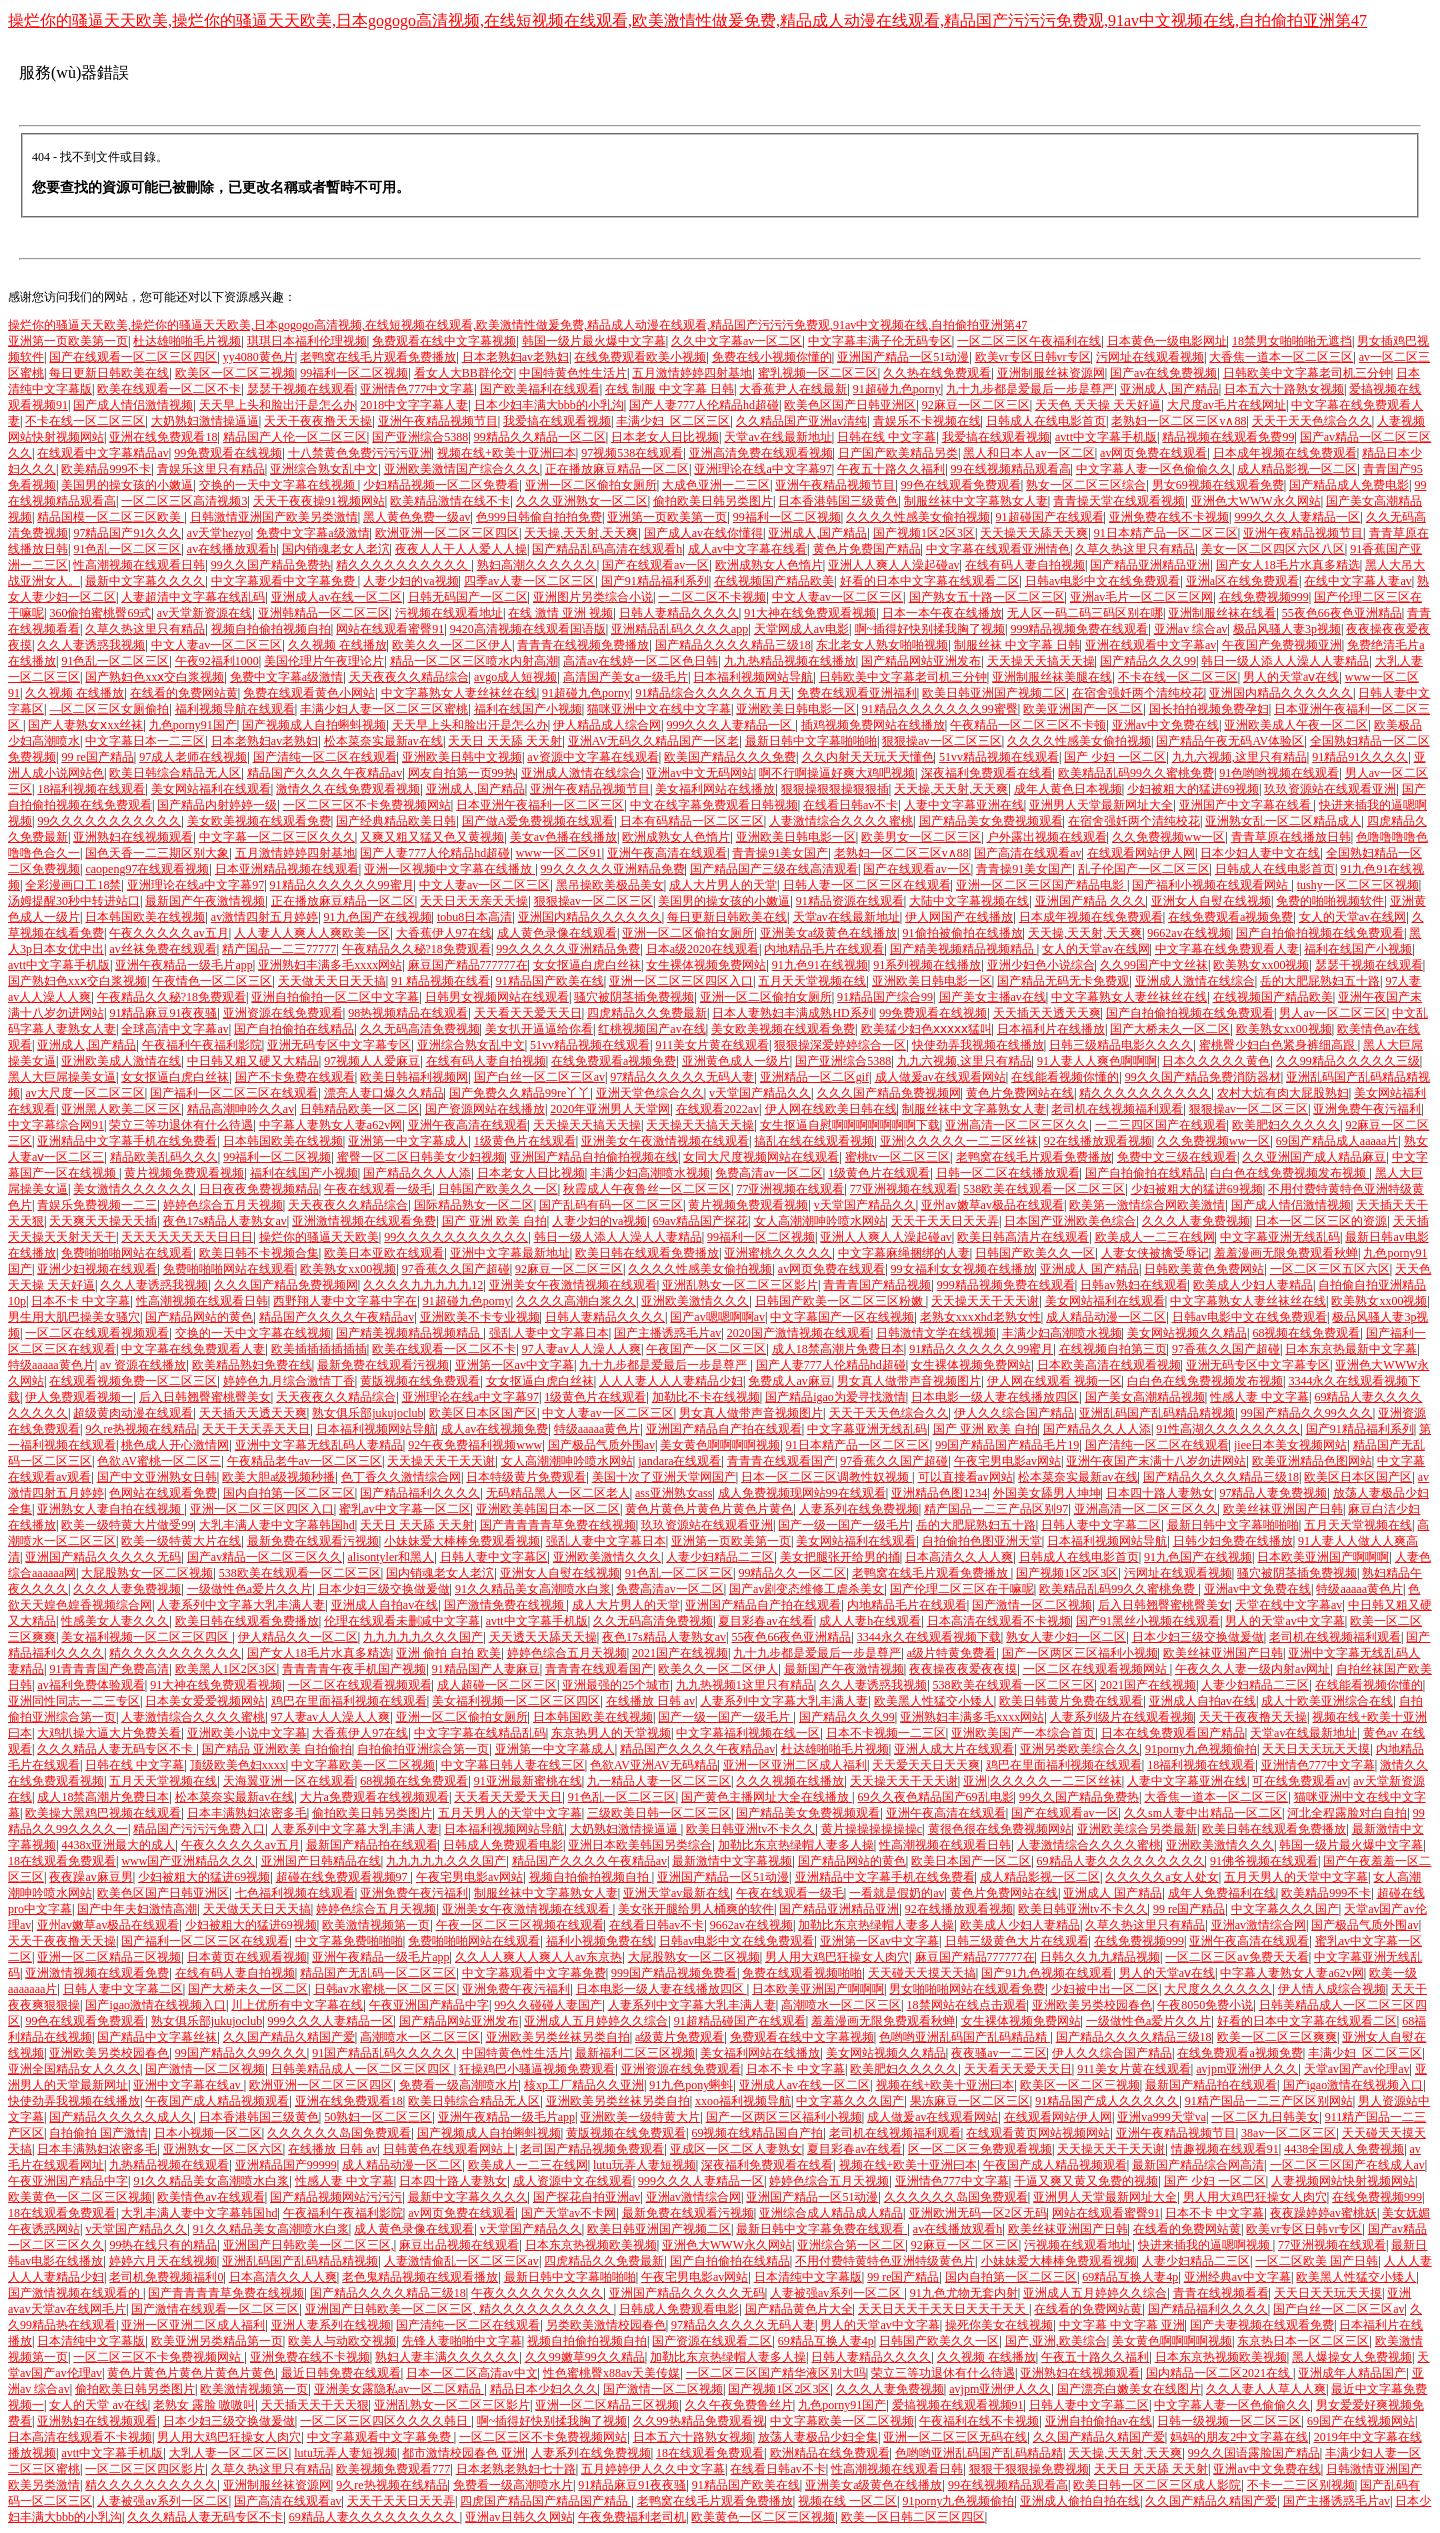 This screenshot has width=1440, height=2533. What do you see at coordinates (802, 1973) in the screenshot?
I see `免费在线观看视频啪啪` at bounding box center [802, 1973].